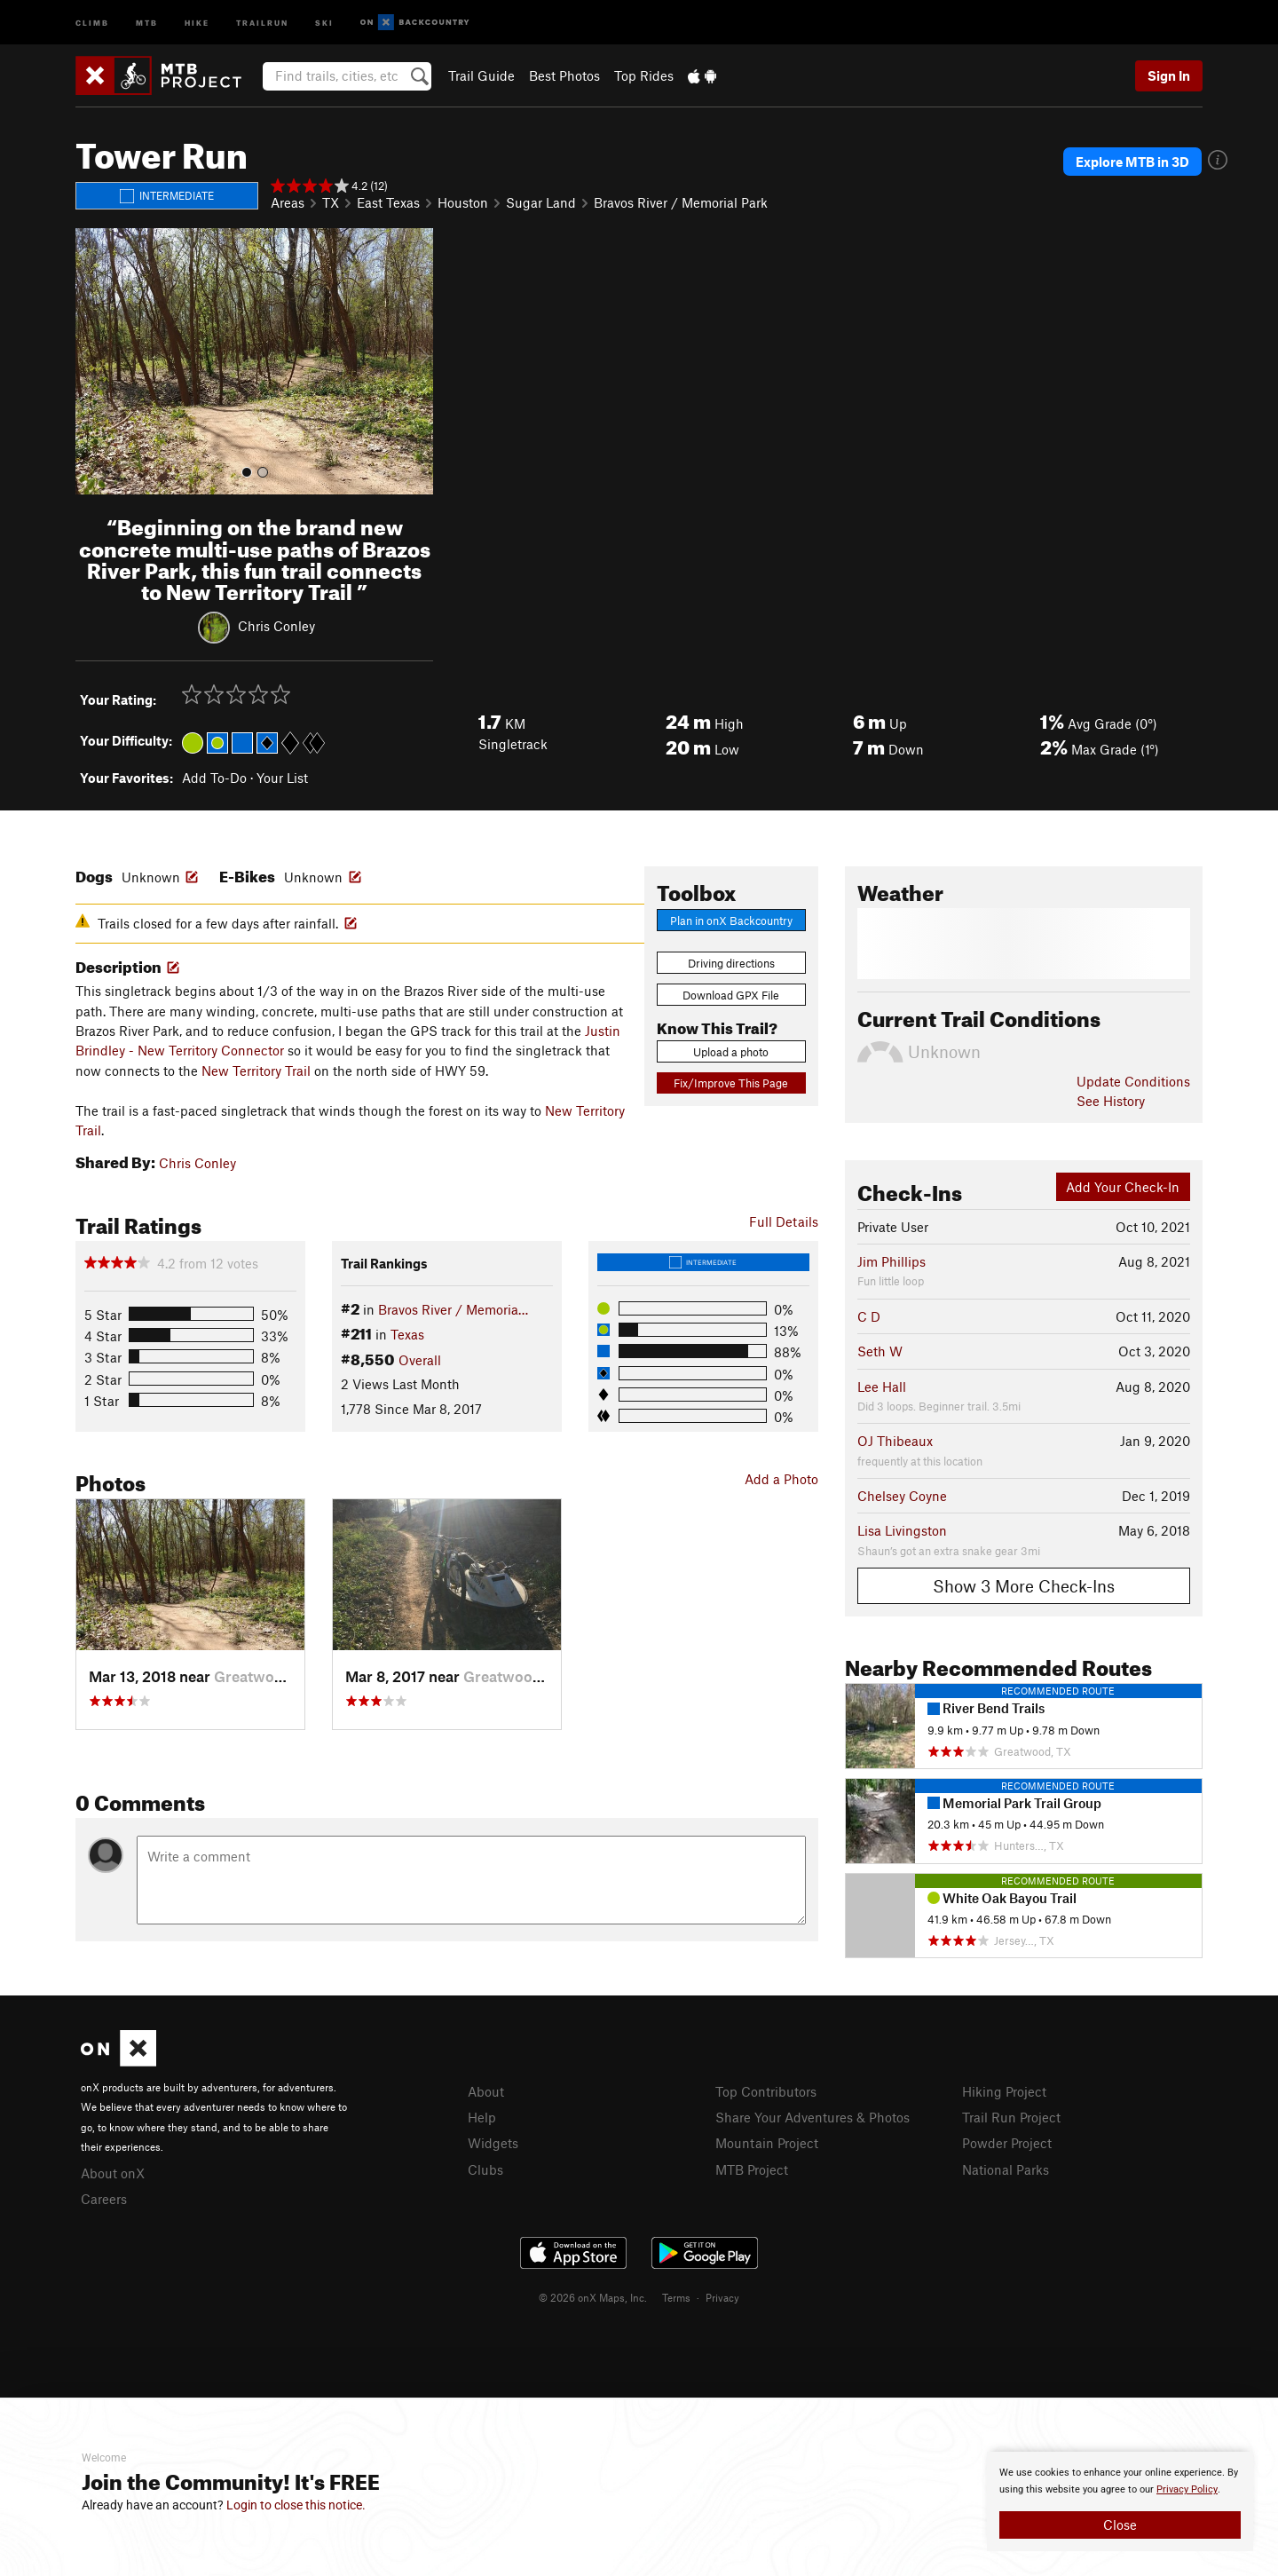  I want to click on © 2026 onX Maps, Inc., so click(593, 2297).